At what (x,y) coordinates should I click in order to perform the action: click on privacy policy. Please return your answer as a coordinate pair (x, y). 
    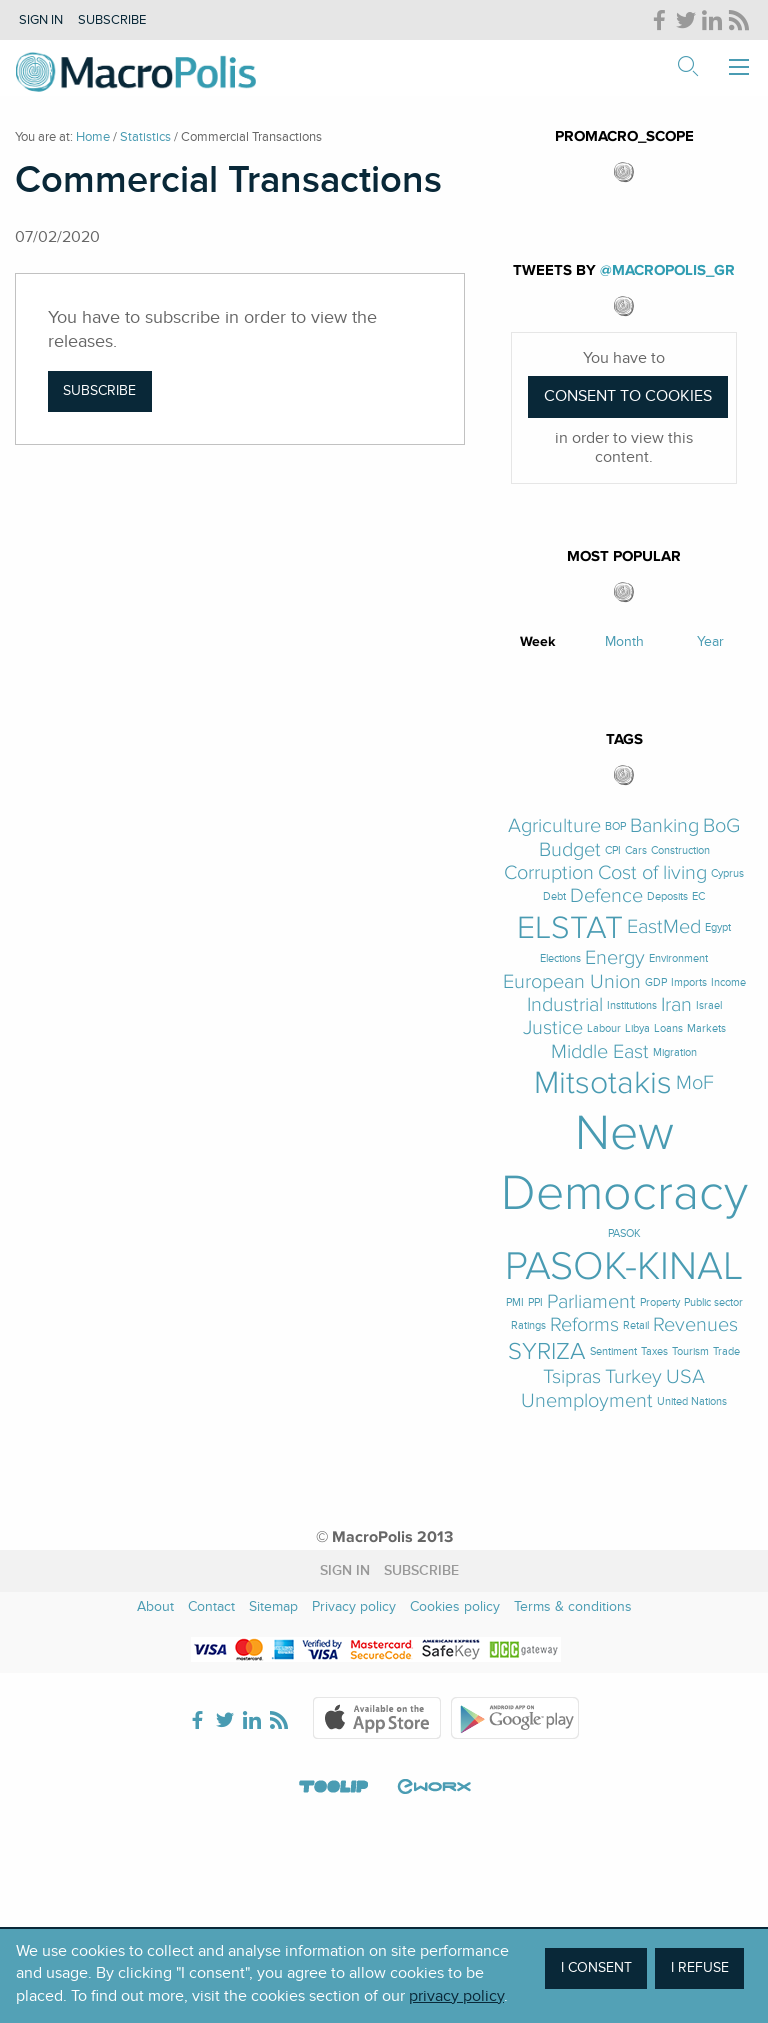
    Looking at the image, I should click on (456, 1996).